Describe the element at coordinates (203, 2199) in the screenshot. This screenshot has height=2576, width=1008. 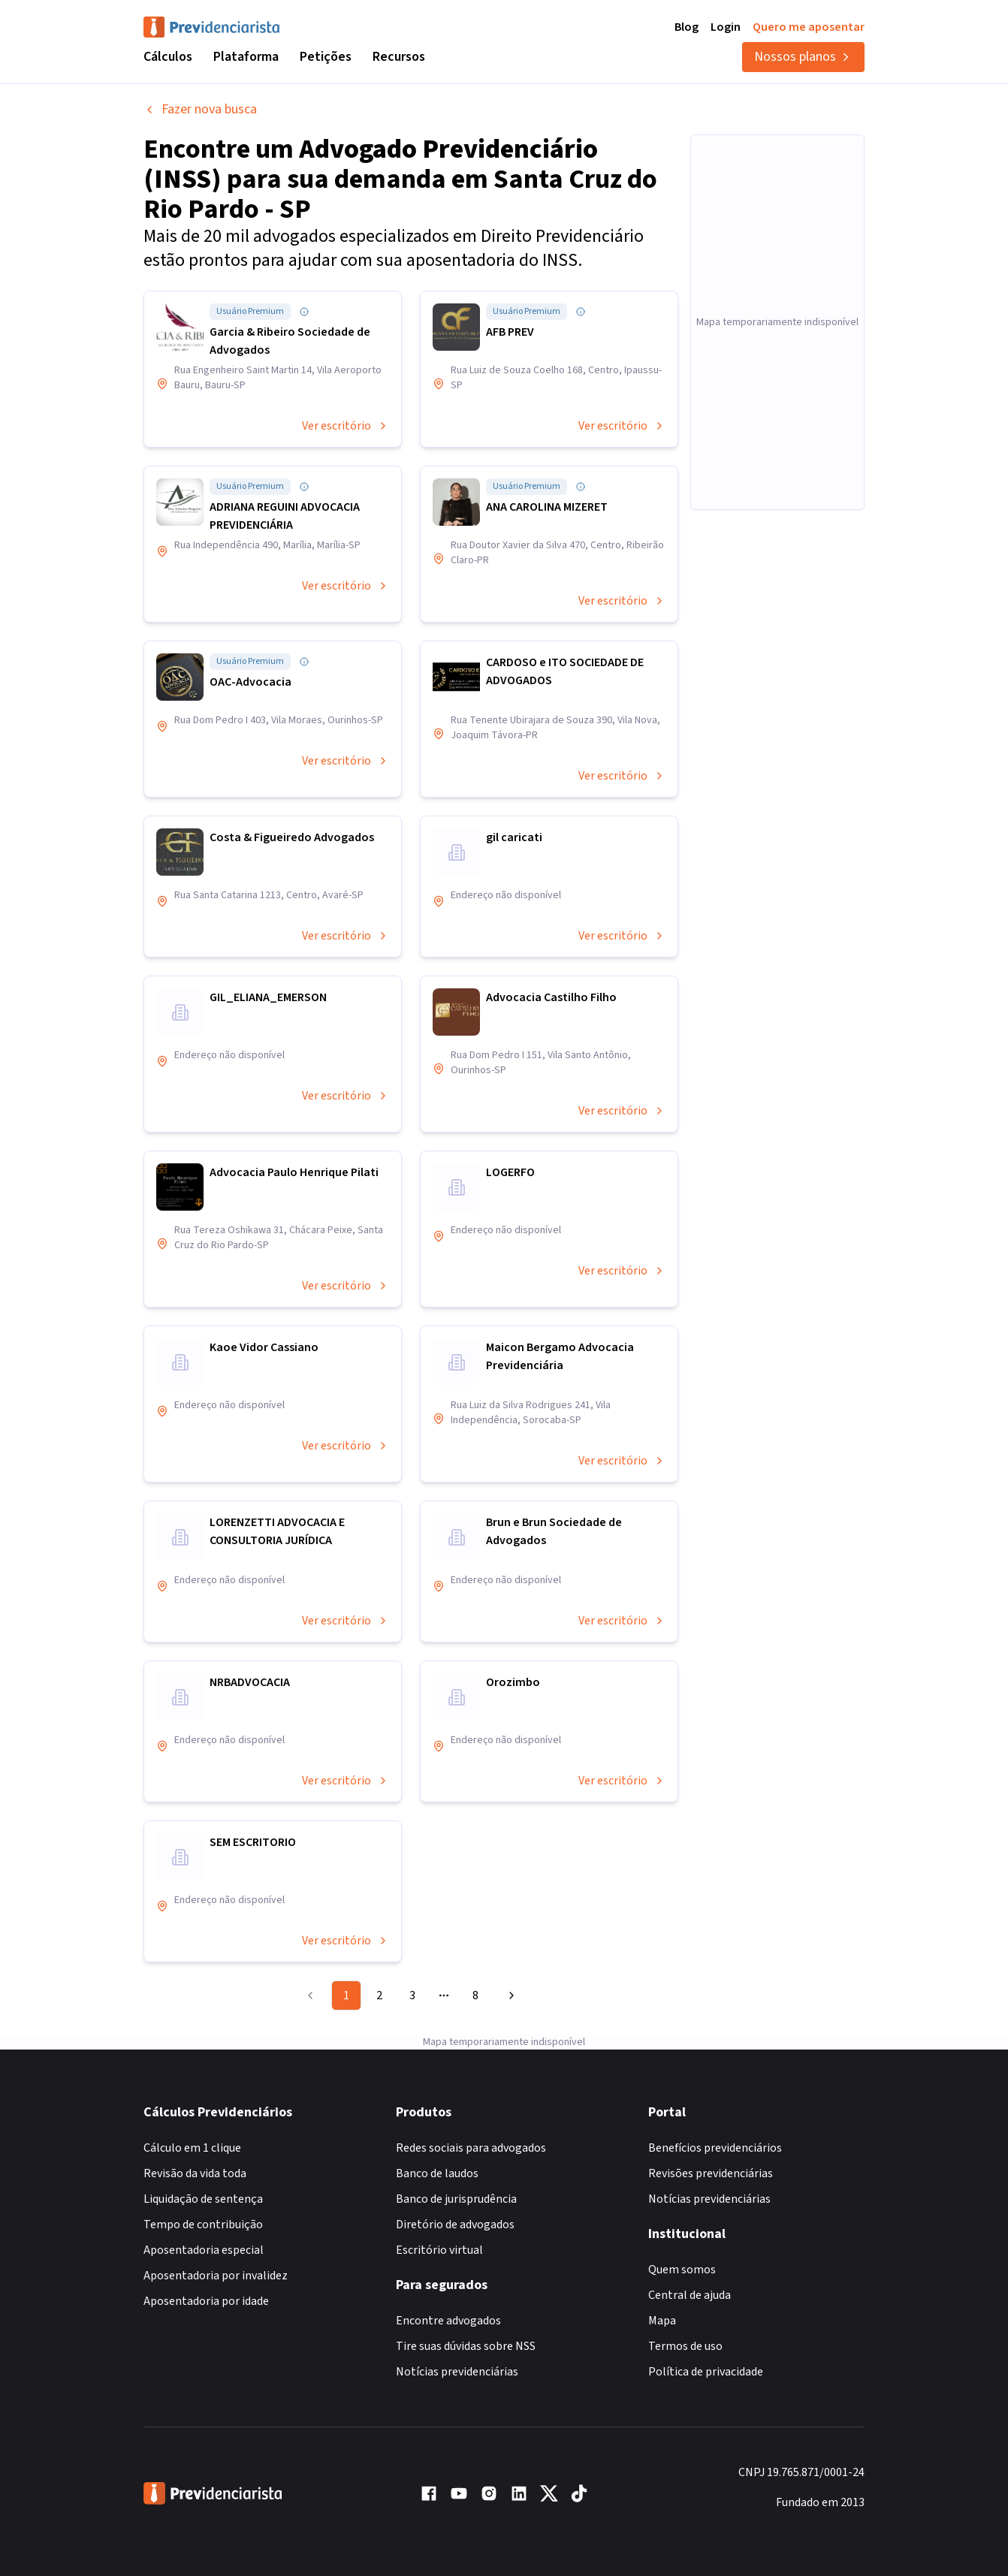
I see `Liquidação de sentença` at that location.